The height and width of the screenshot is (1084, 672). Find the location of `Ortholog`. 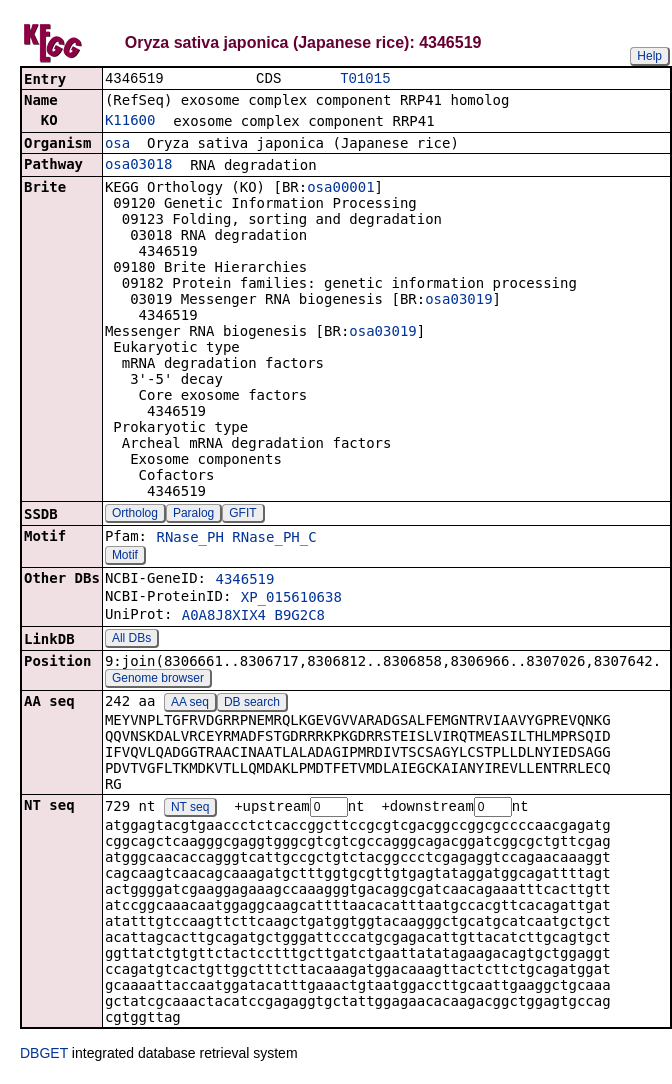

Ortholog is located at coordinates (135, 515).